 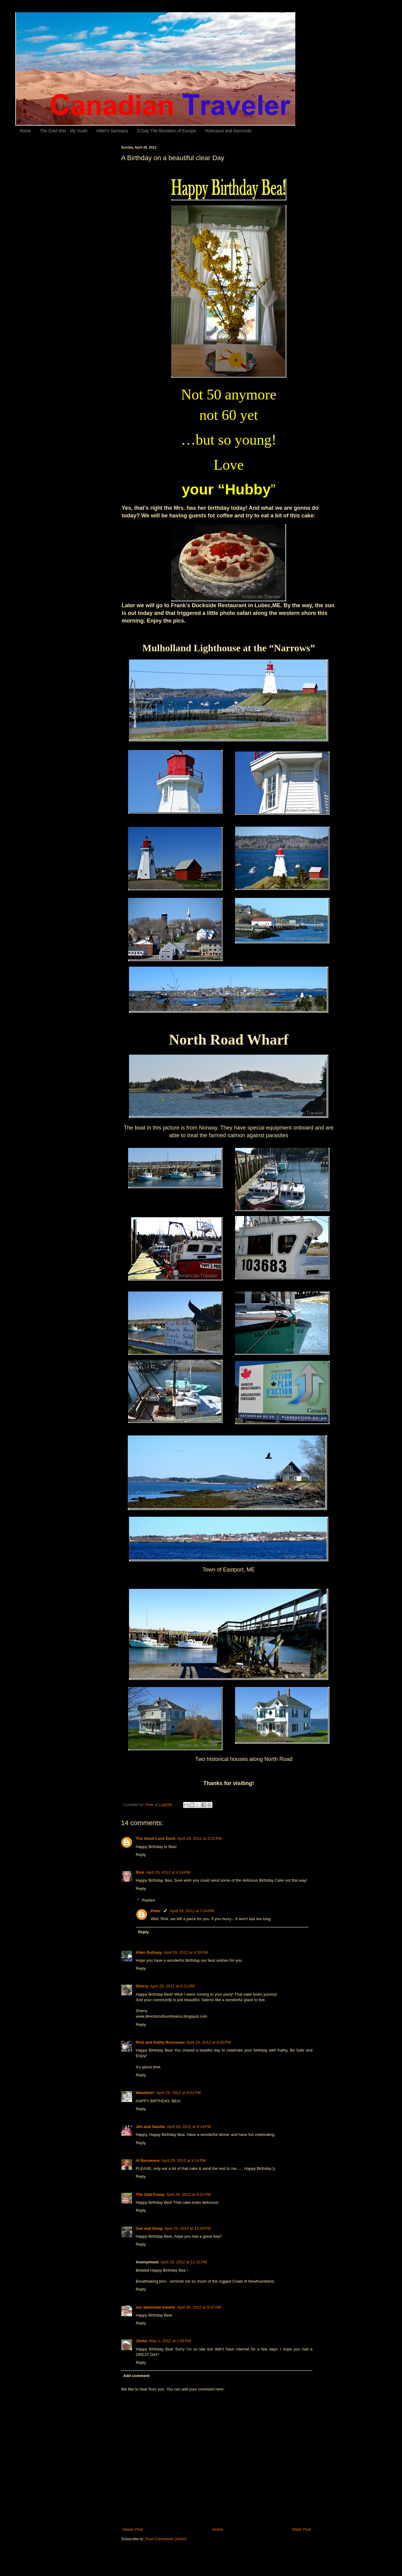 What do you see at coordinates (301, 2529) in the screenshot?
I see `Older Post` at bounding box center [301, 2529].